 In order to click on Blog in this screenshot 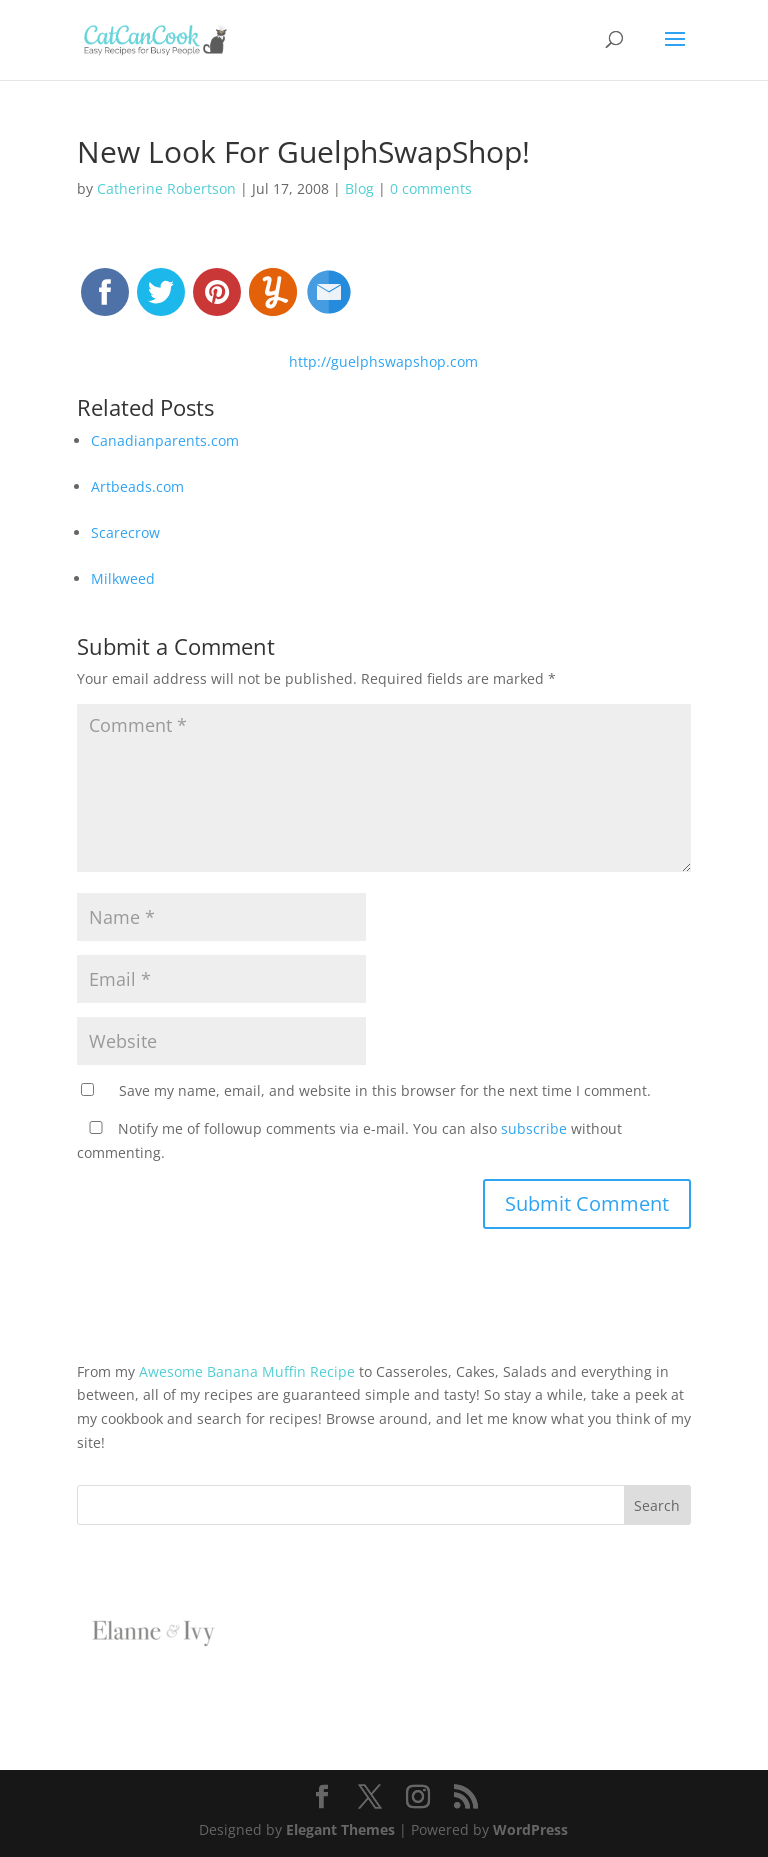, I will do `click(359, 188)`.